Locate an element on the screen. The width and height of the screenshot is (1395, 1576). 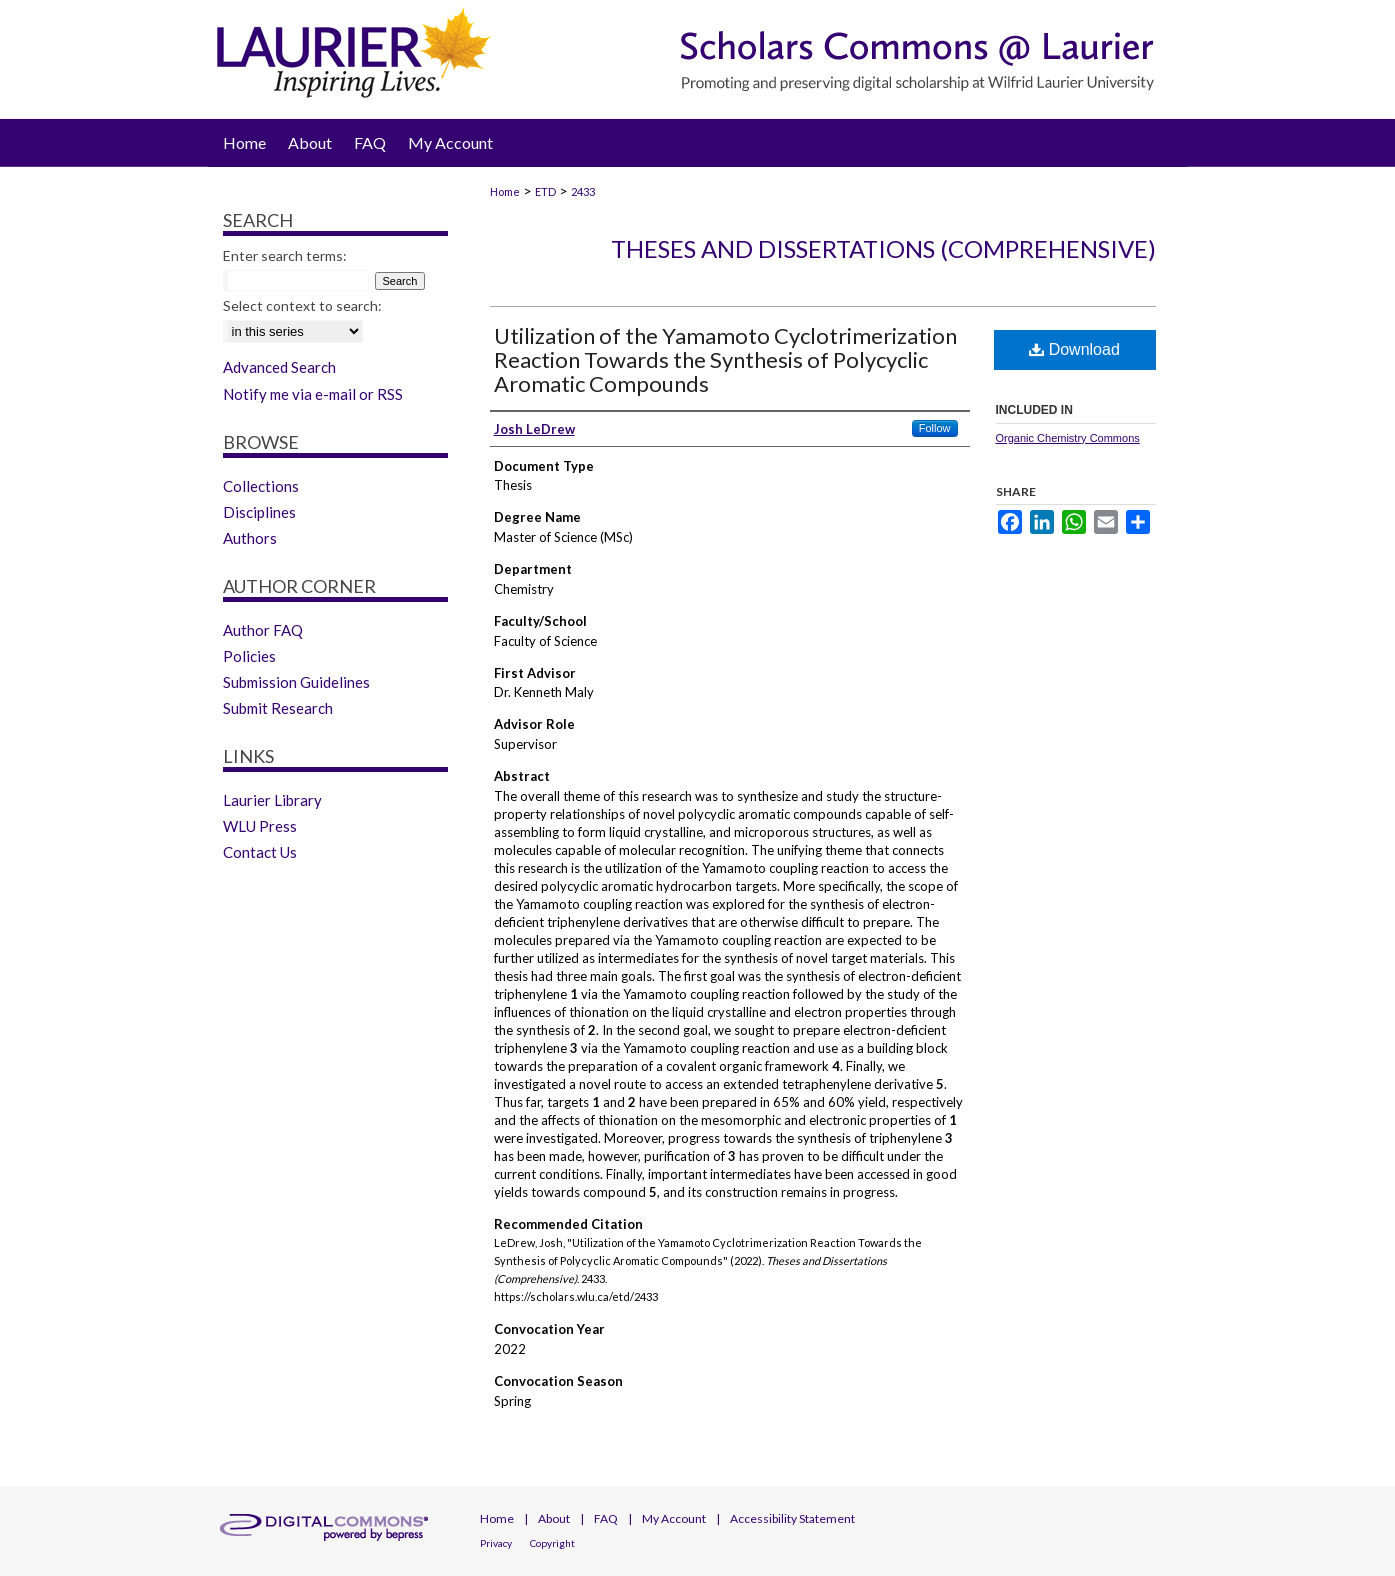
Submission Guidelines is located at coordinates (296, 682).